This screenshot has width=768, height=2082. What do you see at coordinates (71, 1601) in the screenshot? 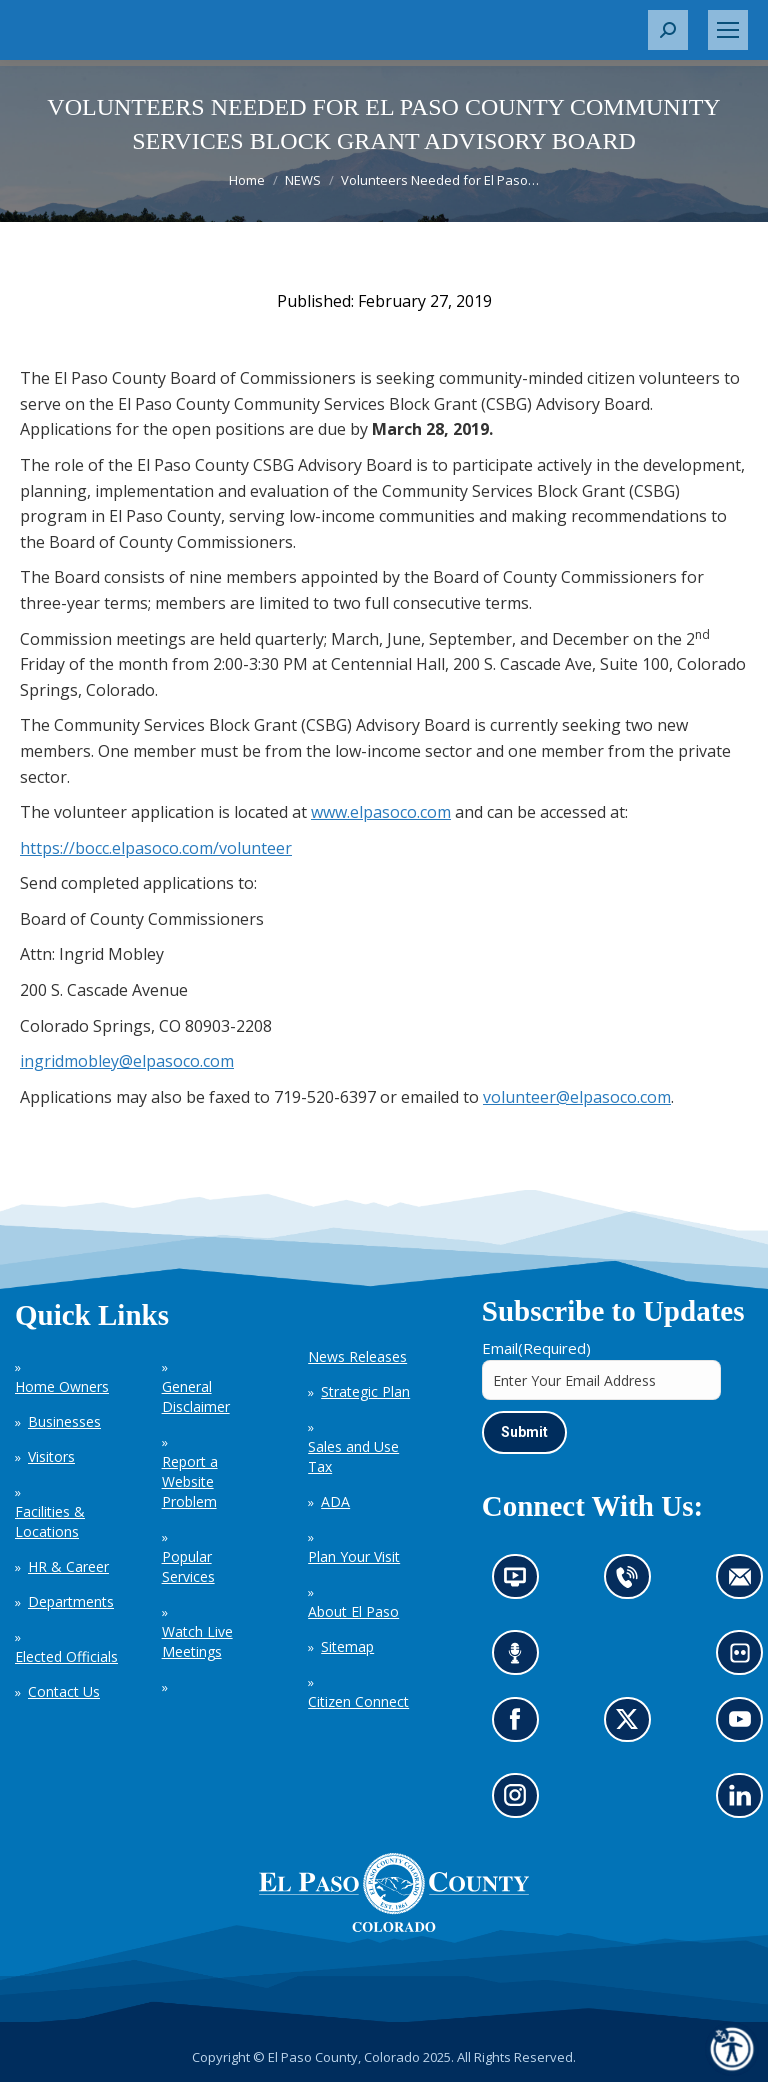
I see `Departments` at bounding box center [71, 1601].